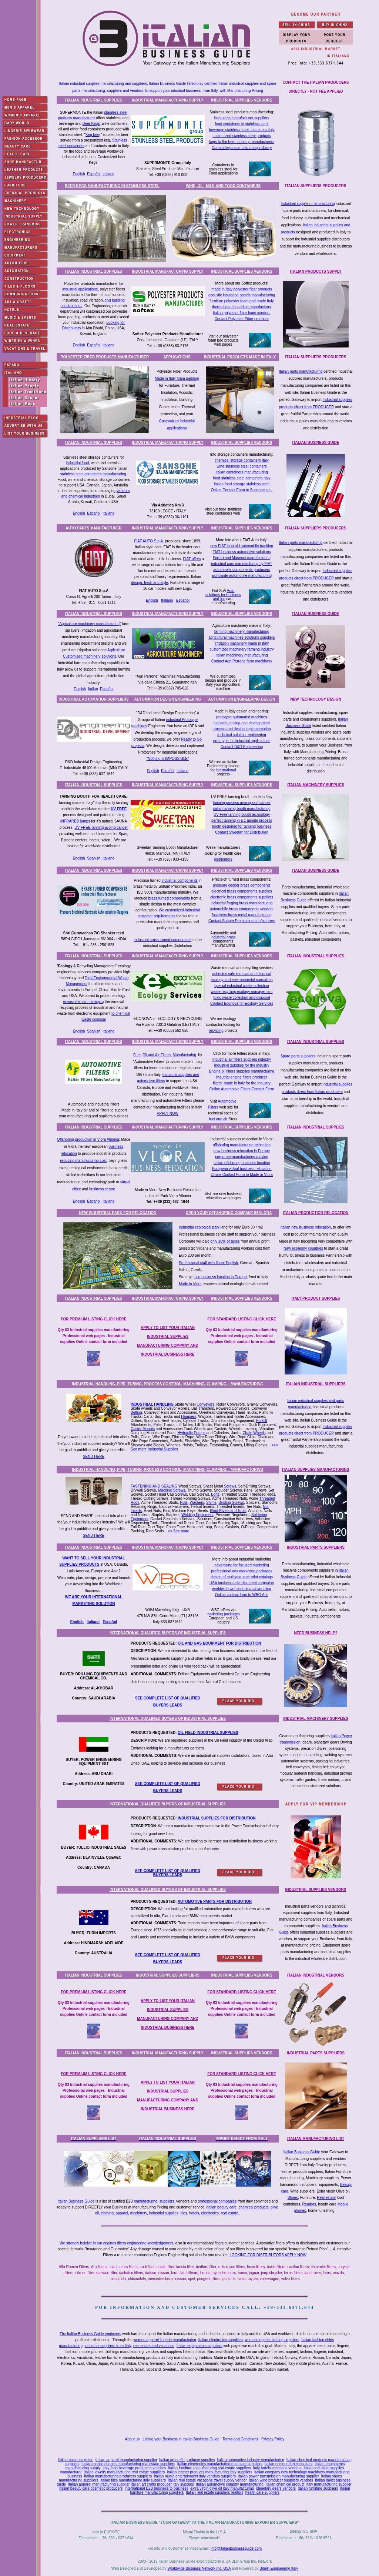 This screenshot has height=2576, width=379. Describe the element at coordinates (187, 2460) in the screenshot. I see `Italian art crafts producer supplies` at that location.